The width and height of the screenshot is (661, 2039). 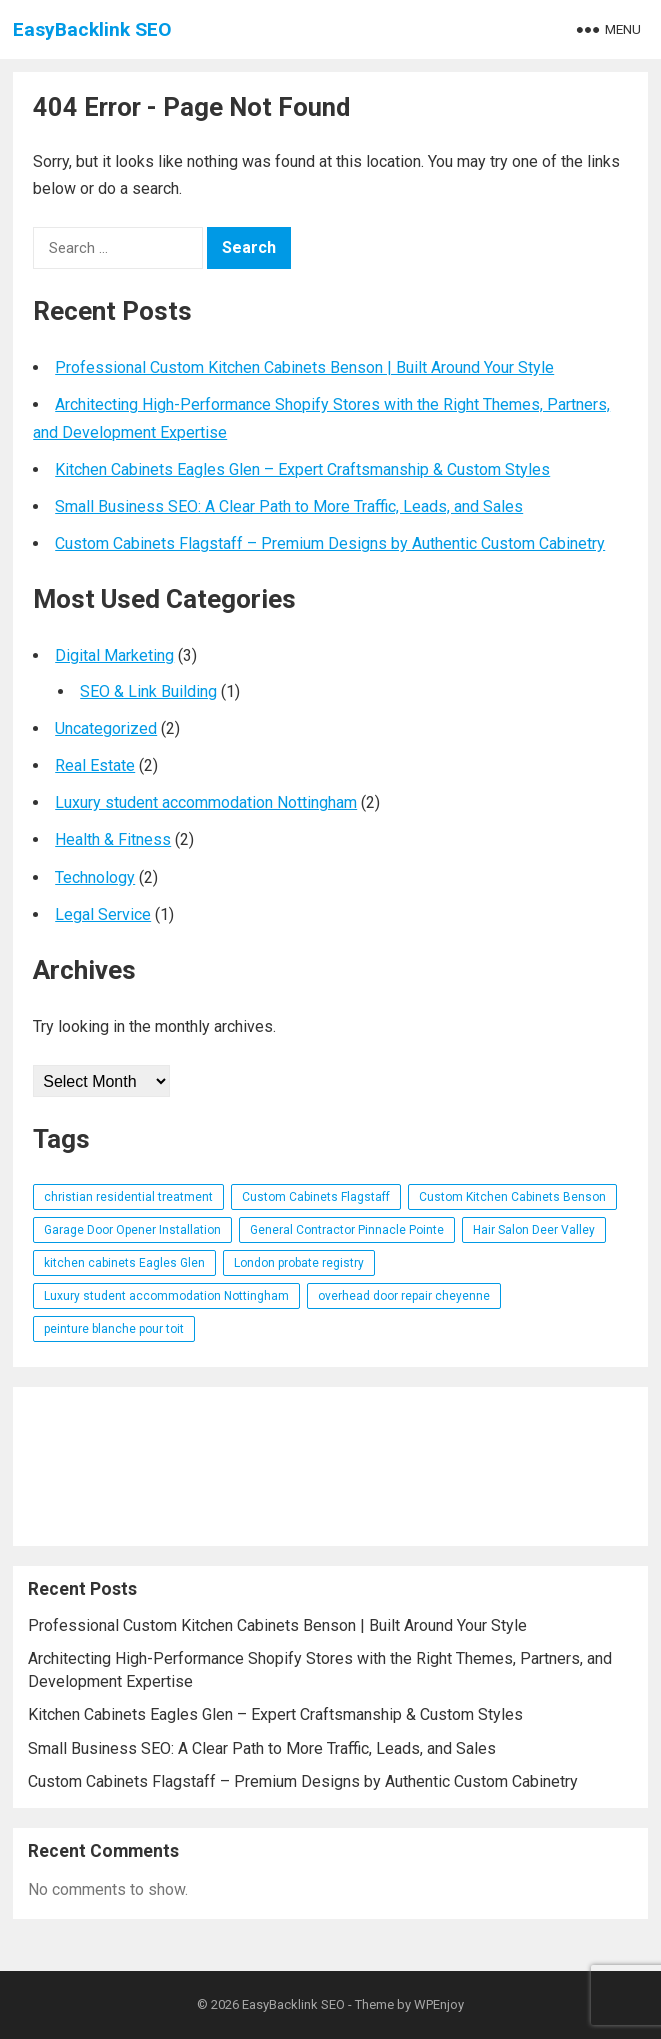 What do you see at coordinates (512, 1197) in the screenshot?
I see `Custom Kitchen Cabinets Benson [Custom Kitchen Cabinets Benson (1 item)]` at bounding box center [512, 1197].